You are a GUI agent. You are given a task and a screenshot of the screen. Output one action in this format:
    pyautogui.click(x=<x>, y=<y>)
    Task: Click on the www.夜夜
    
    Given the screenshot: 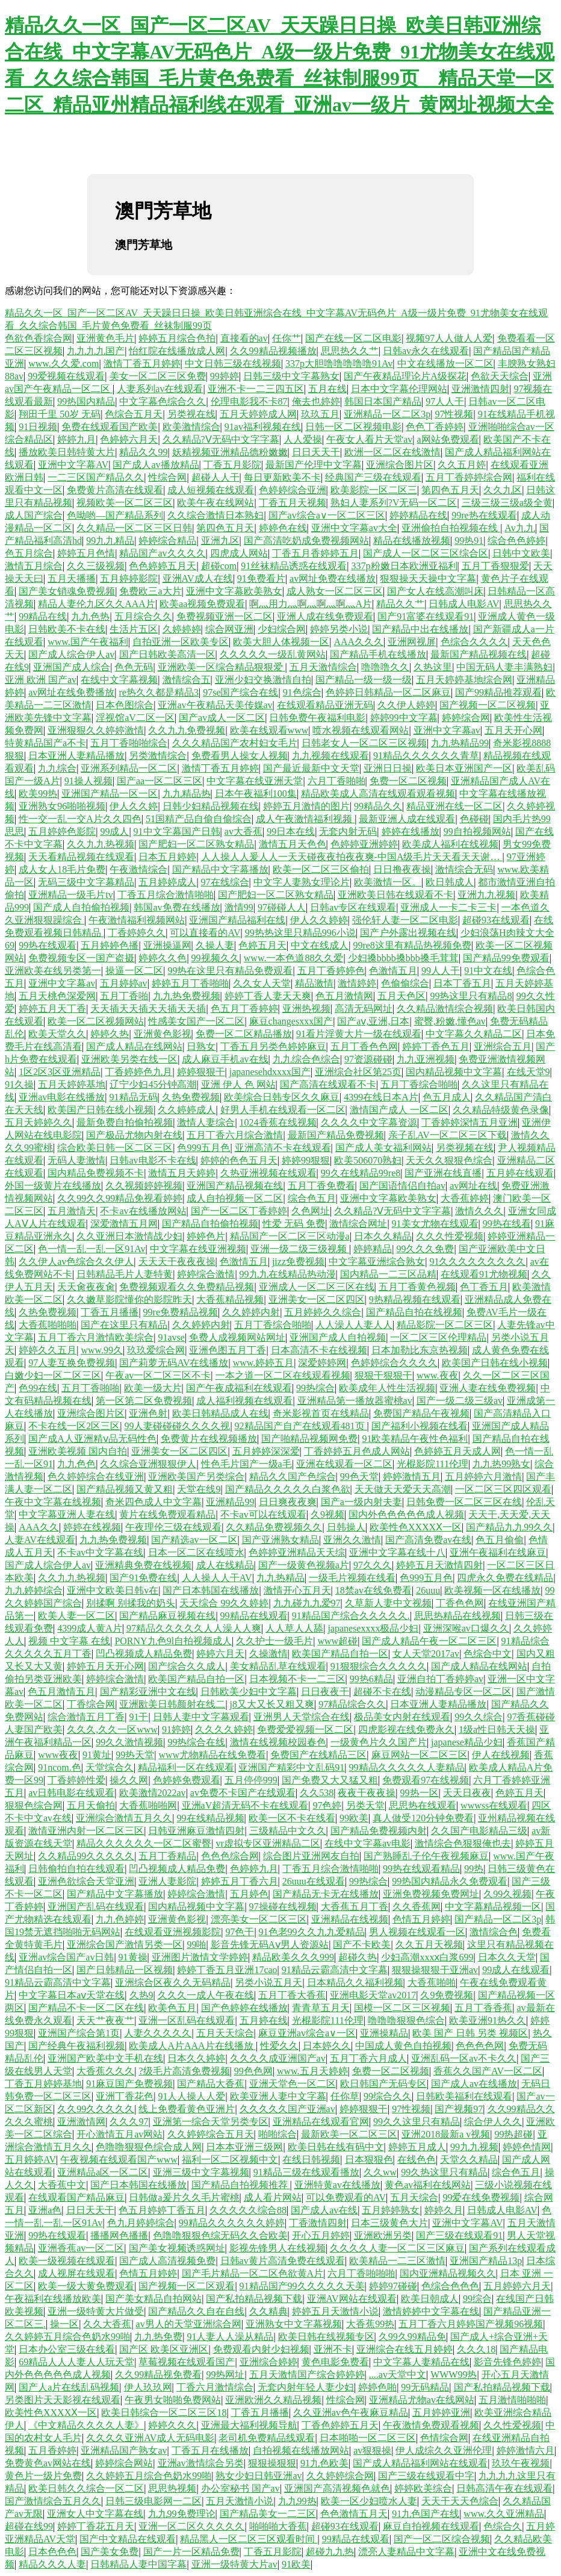 What is the action you would take?
    pyautogui.click(x=438, y=1375)
    